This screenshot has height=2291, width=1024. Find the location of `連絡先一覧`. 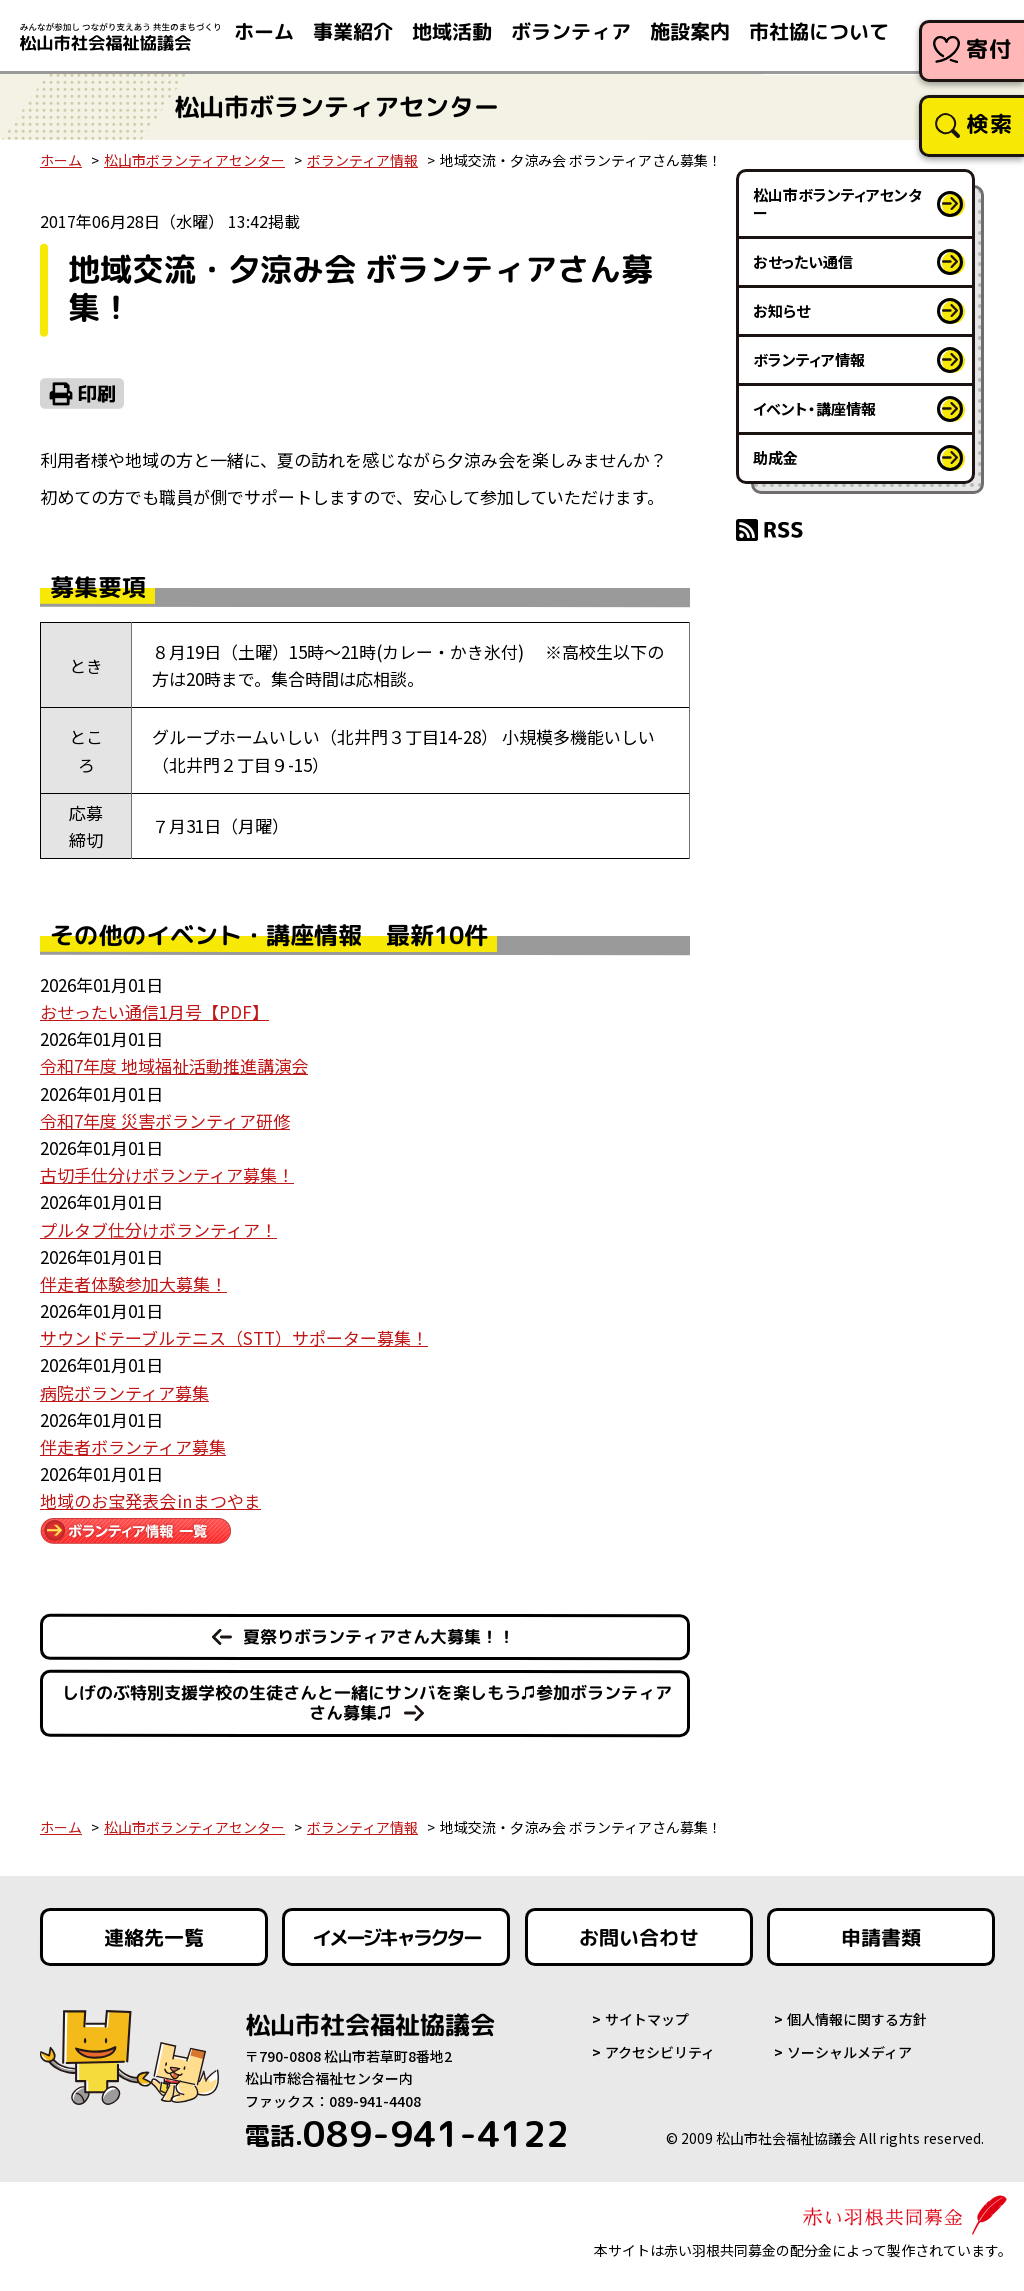

連絡先一覧 is located at coordinates (154, 1937).